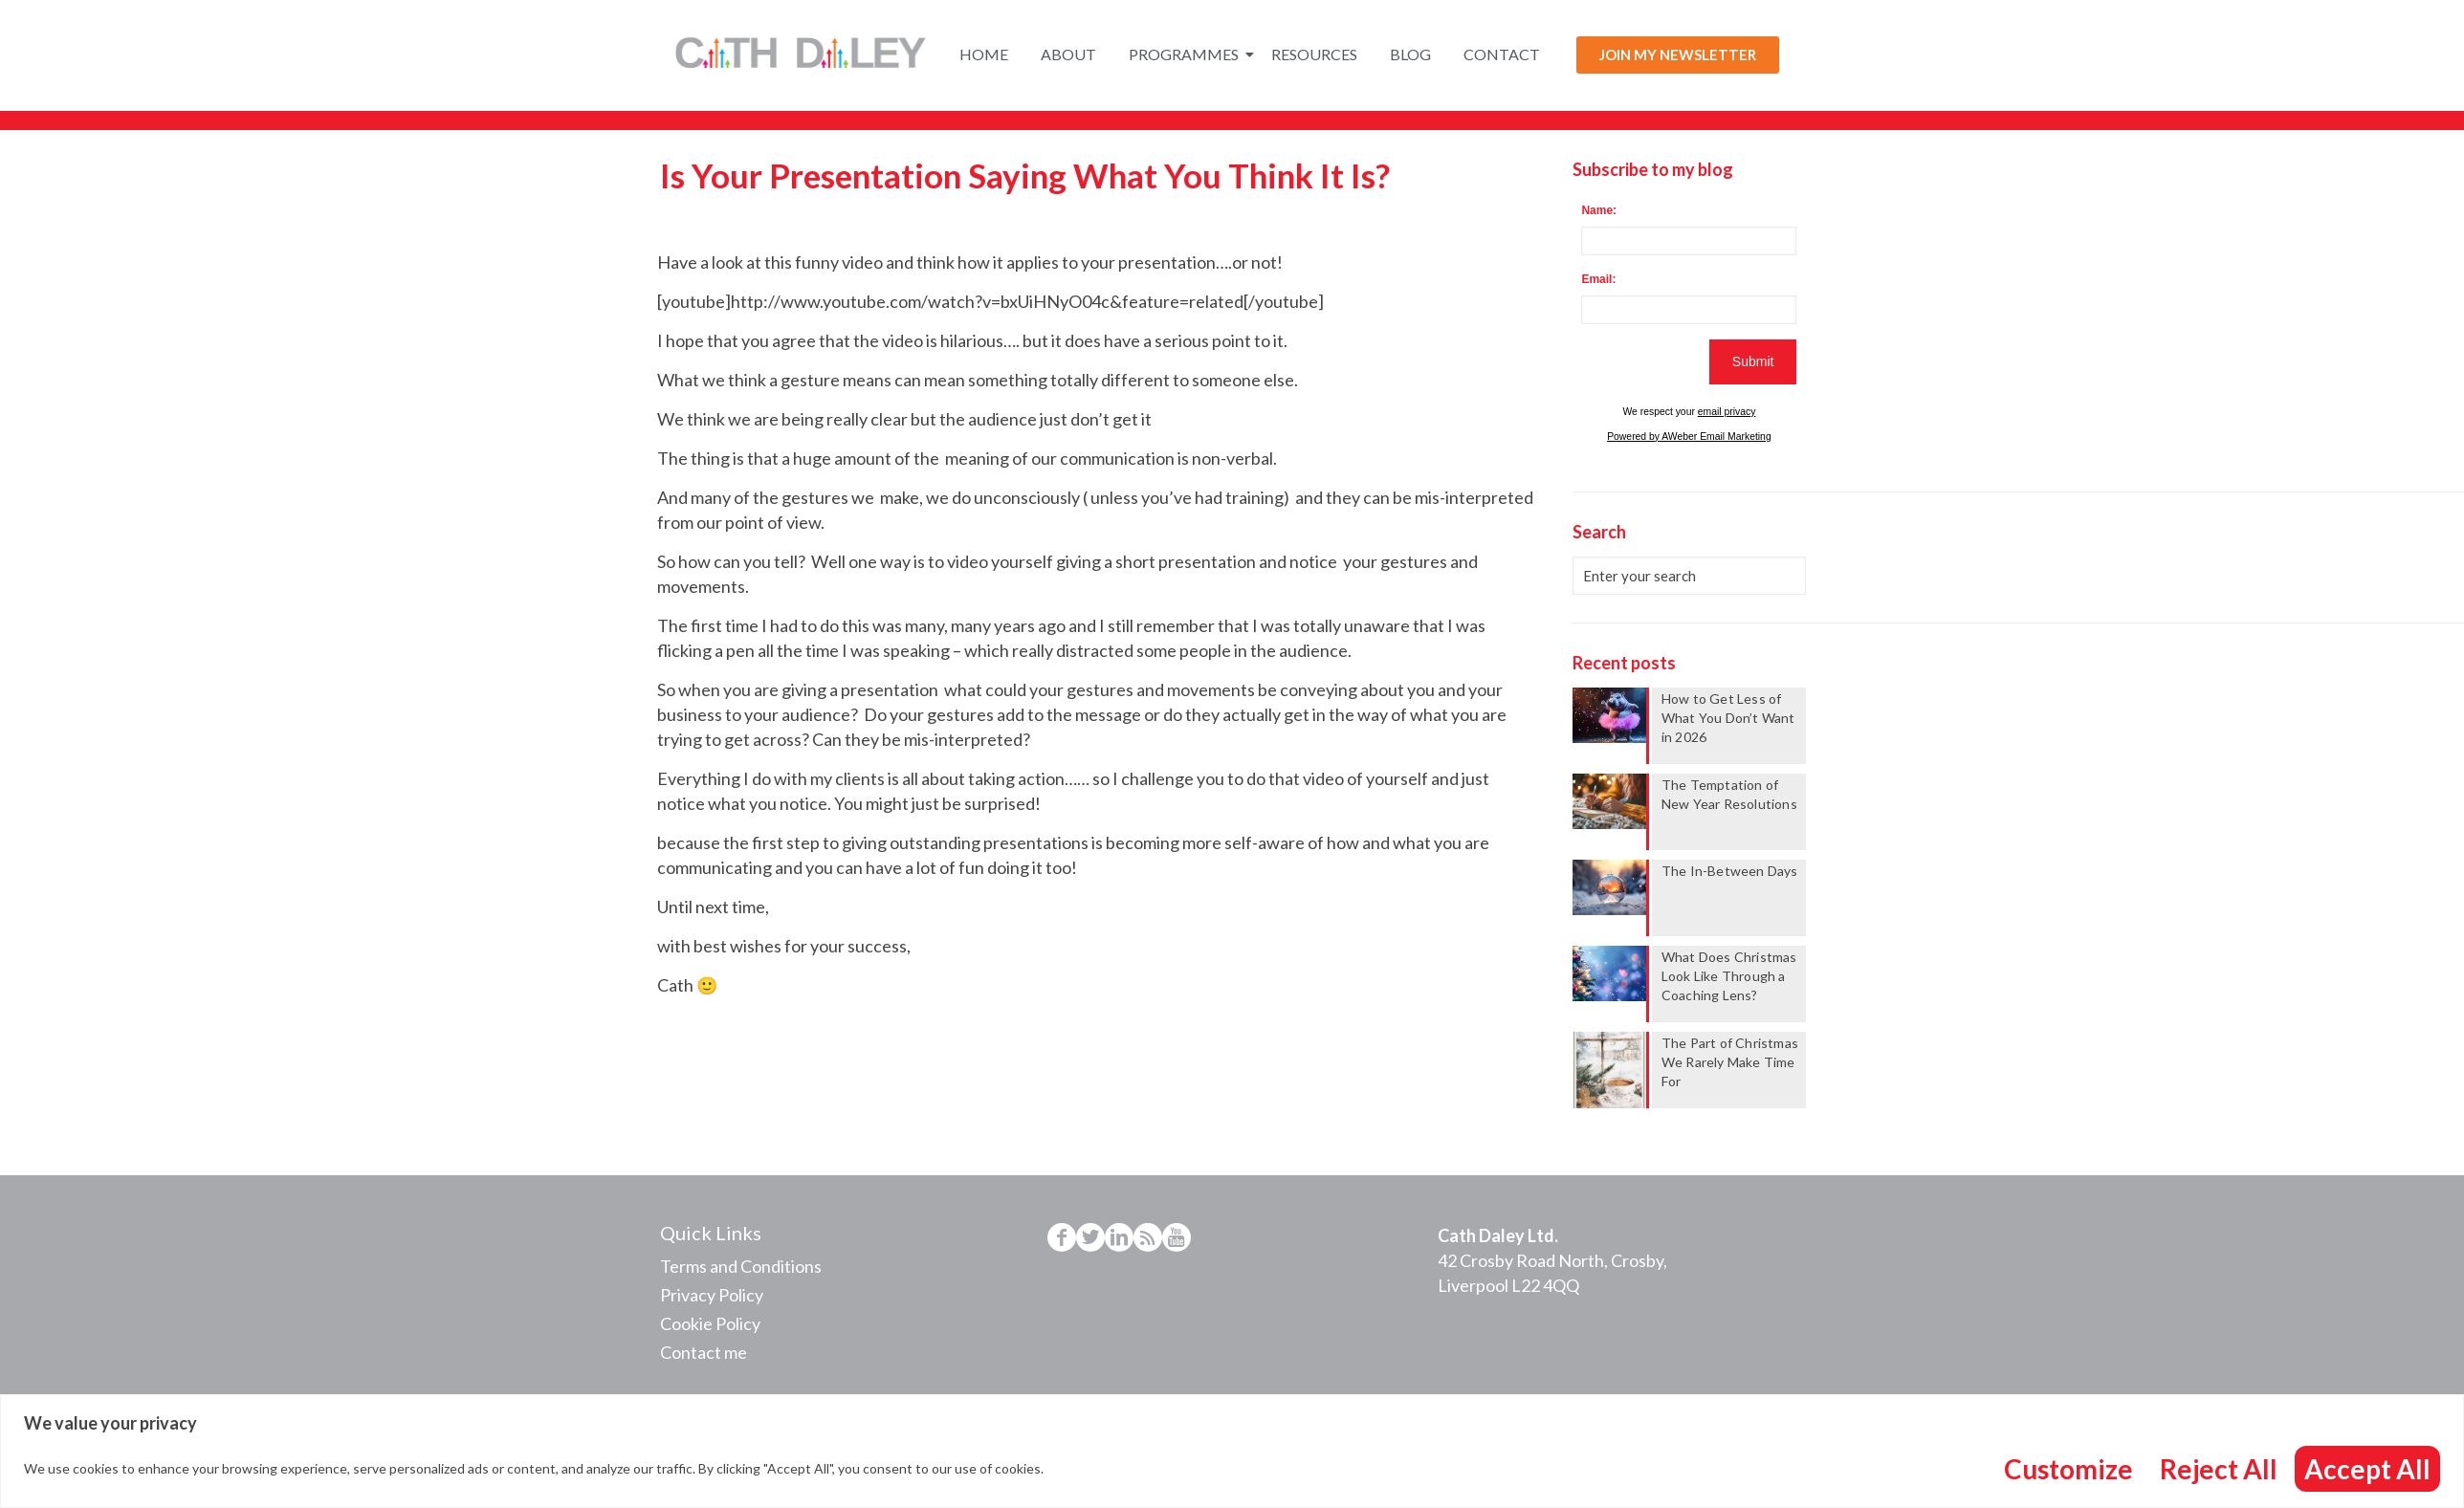  Describe the element at coordinates (1068, 54) in the screenshot. I see `About` at that location.